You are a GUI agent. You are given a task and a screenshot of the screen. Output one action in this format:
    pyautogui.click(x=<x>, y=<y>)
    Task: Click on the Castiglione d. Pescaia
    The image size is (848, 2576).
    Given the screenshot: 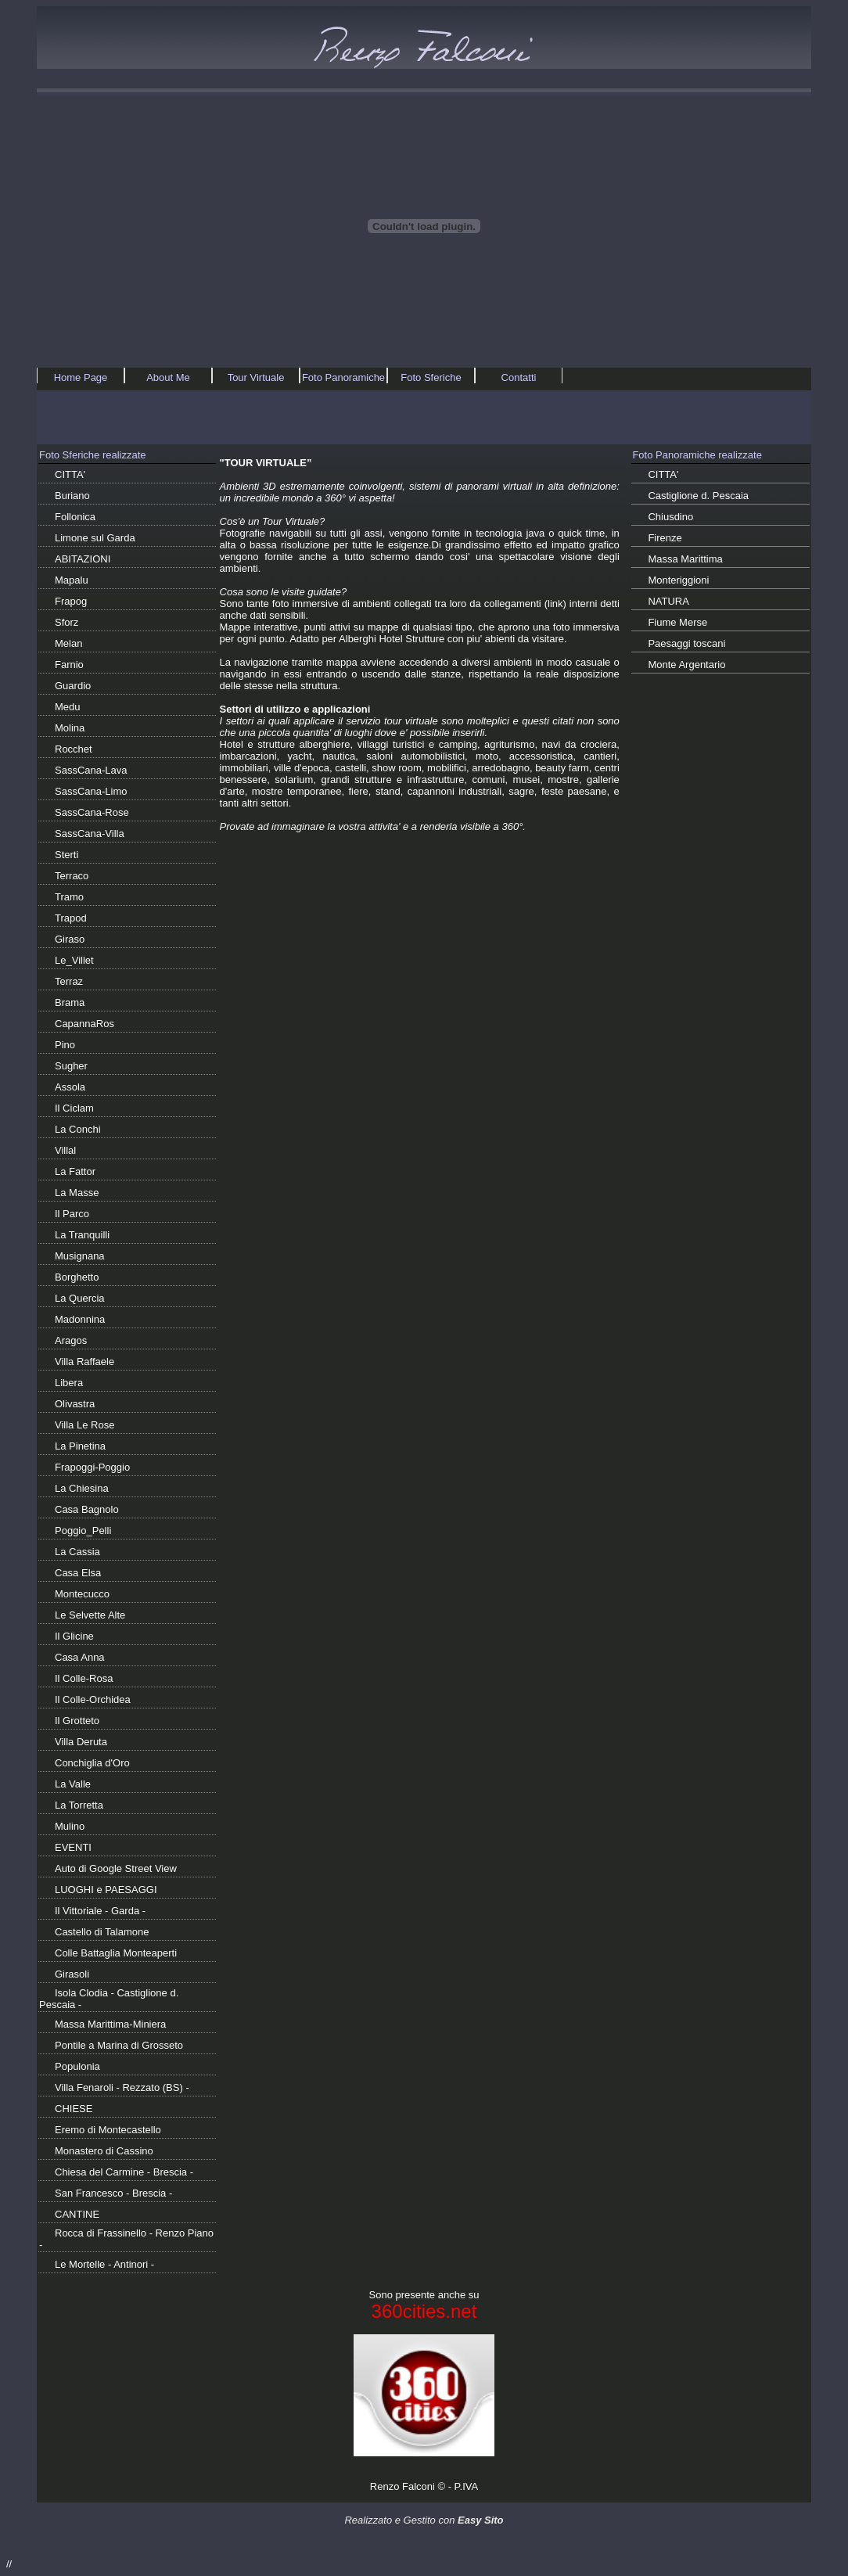 What is the action you would take?
    pyautogui.click(x=698, y=495)
    